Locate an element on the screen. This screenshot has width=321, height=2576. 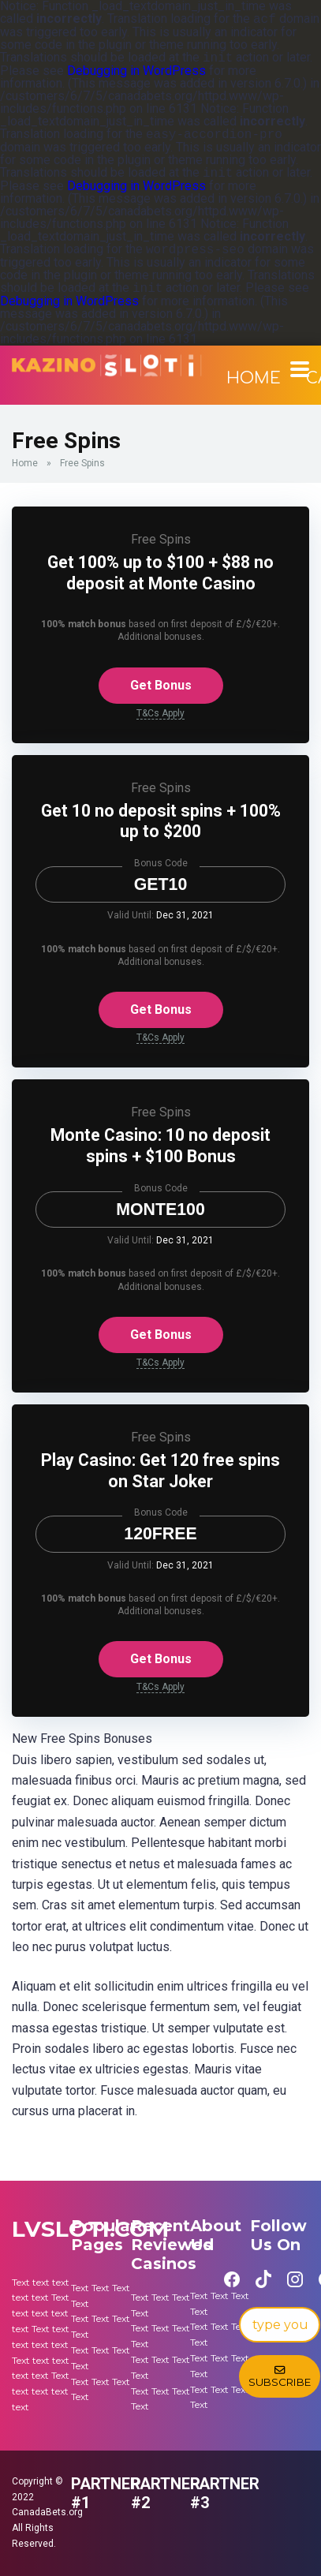
Debugging in WordPress is located at coordinates (136, 70).